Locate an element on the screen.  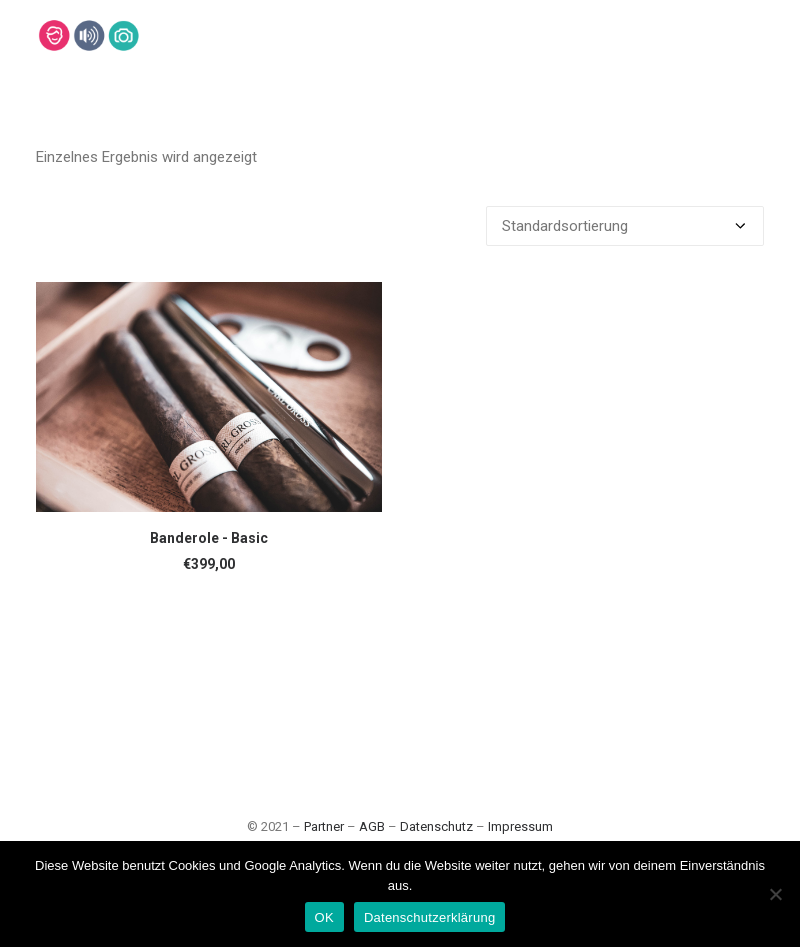
[Lehmann-Eventservice] is located at coordinates (53, 35).